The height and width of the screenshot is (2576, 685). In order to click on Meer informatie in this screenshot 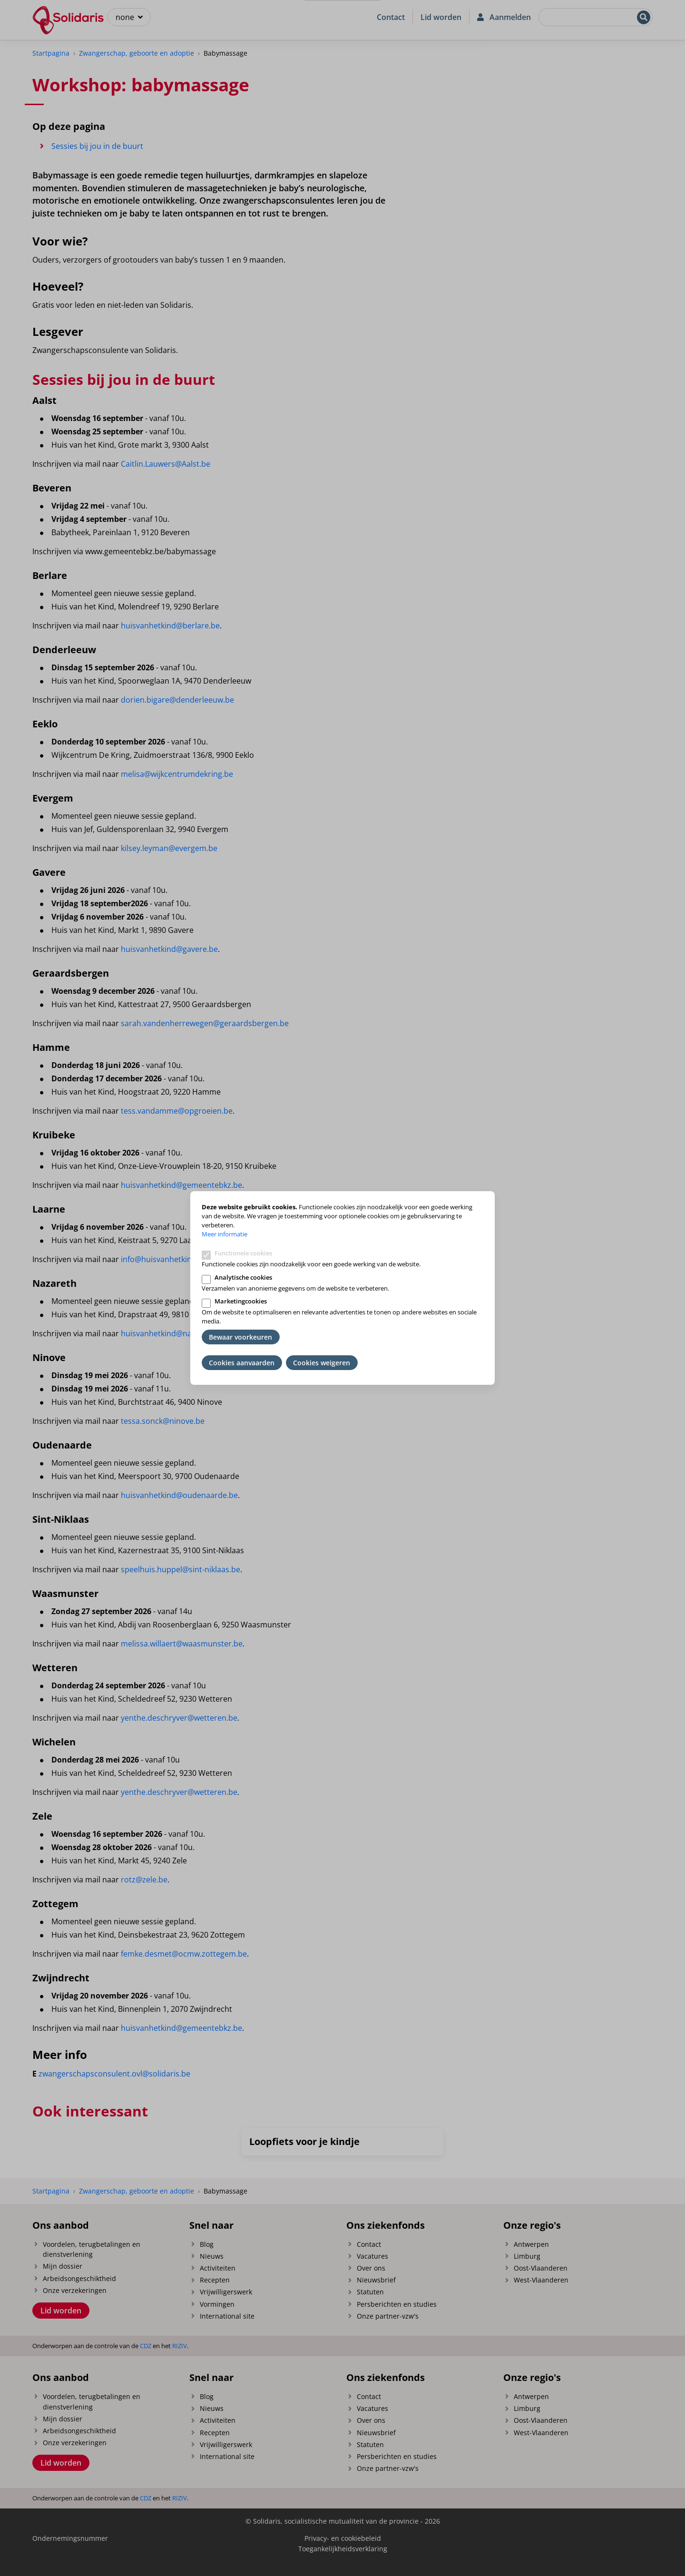, I will do `click(224, 1234)`.